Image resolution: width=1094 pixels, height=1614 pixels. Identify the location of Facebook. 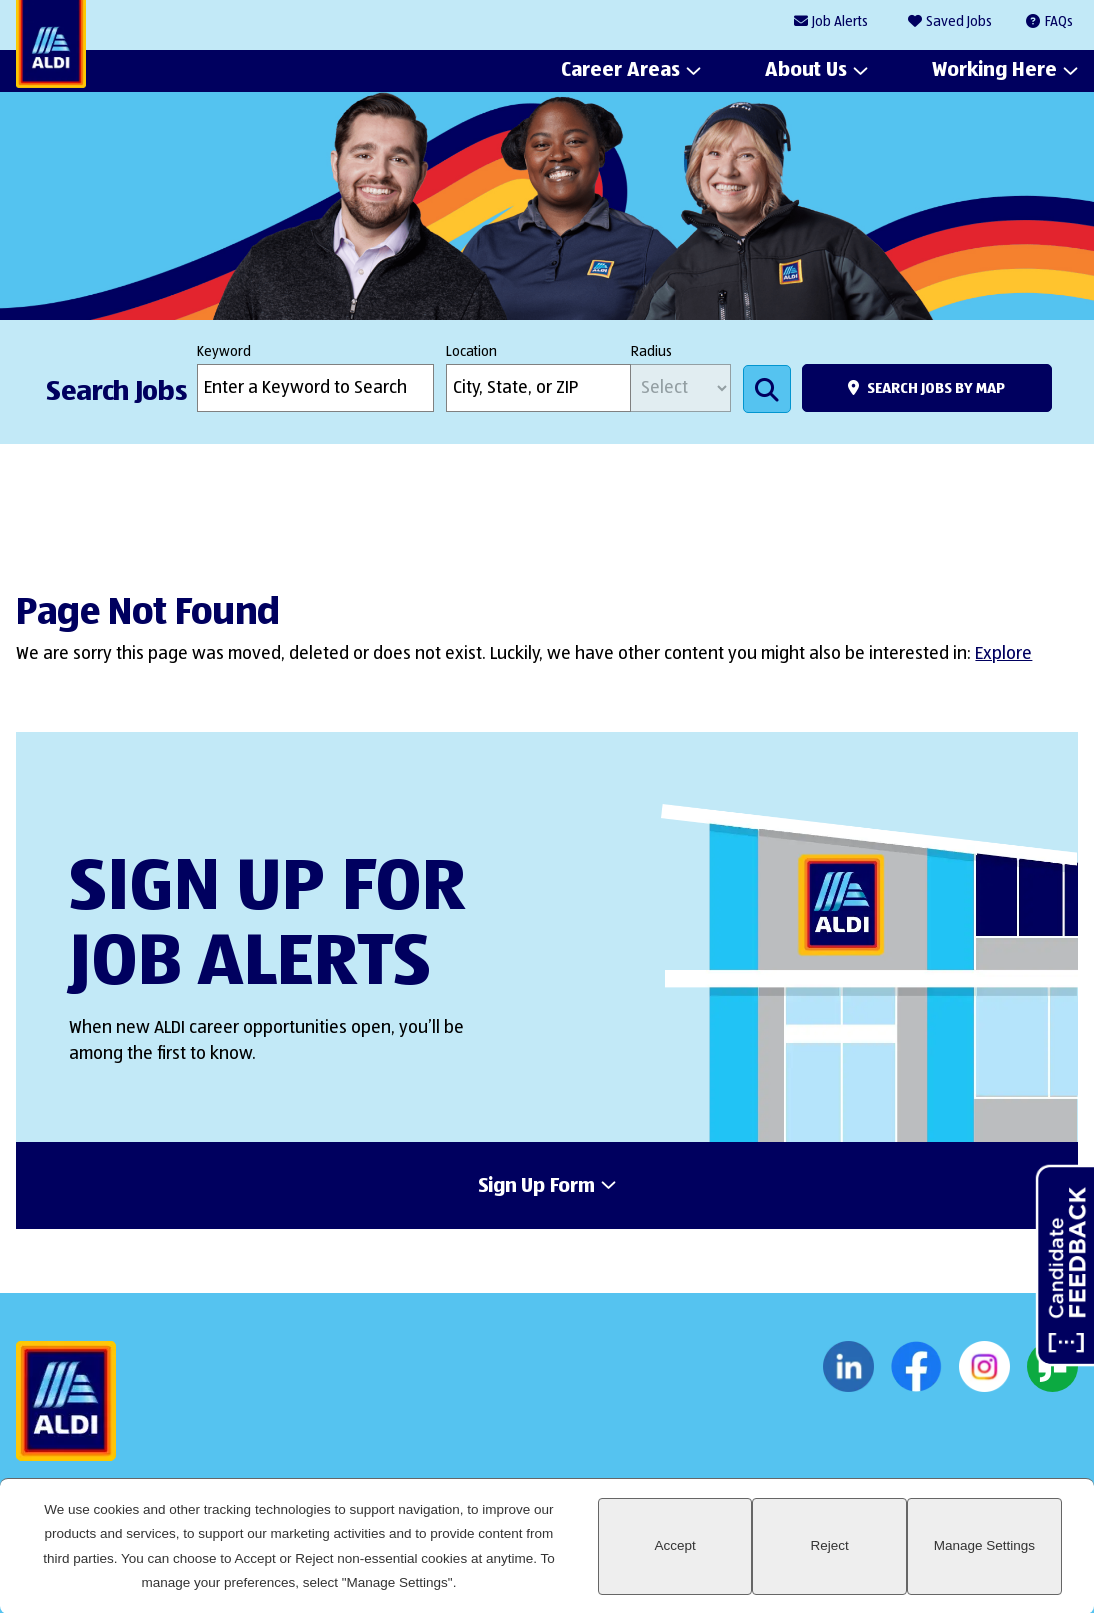
(916, 1367).